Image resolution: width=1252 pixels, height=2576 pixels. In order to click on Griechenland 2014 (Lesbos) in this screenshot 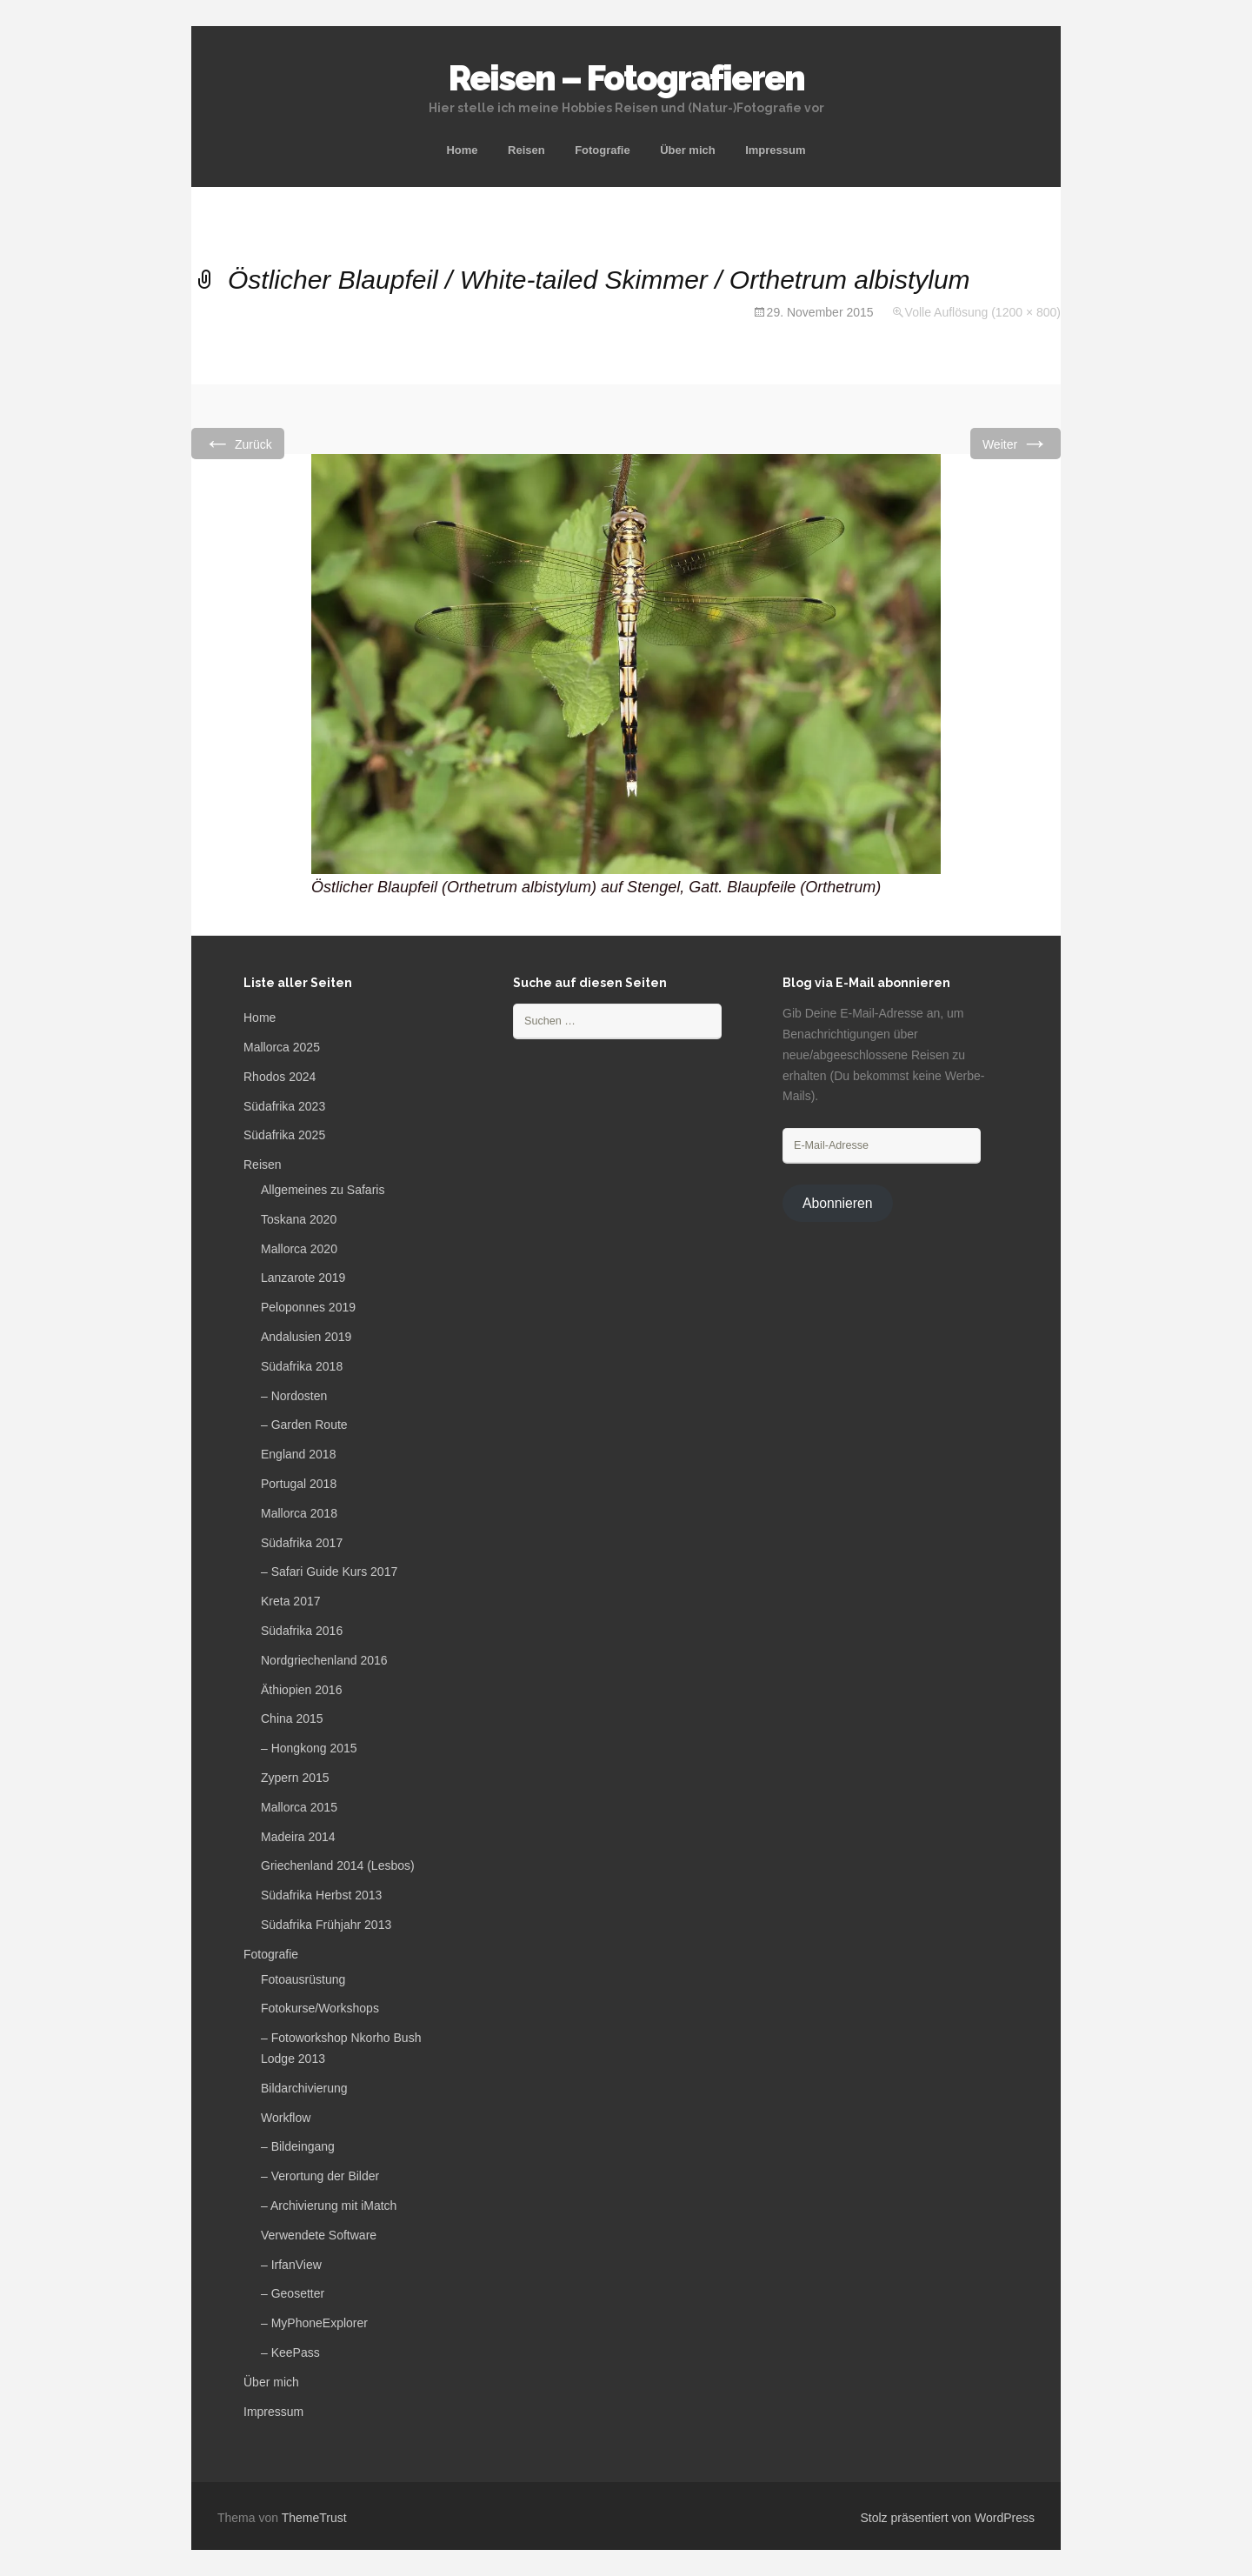, I will do `click(338, 1865)`.